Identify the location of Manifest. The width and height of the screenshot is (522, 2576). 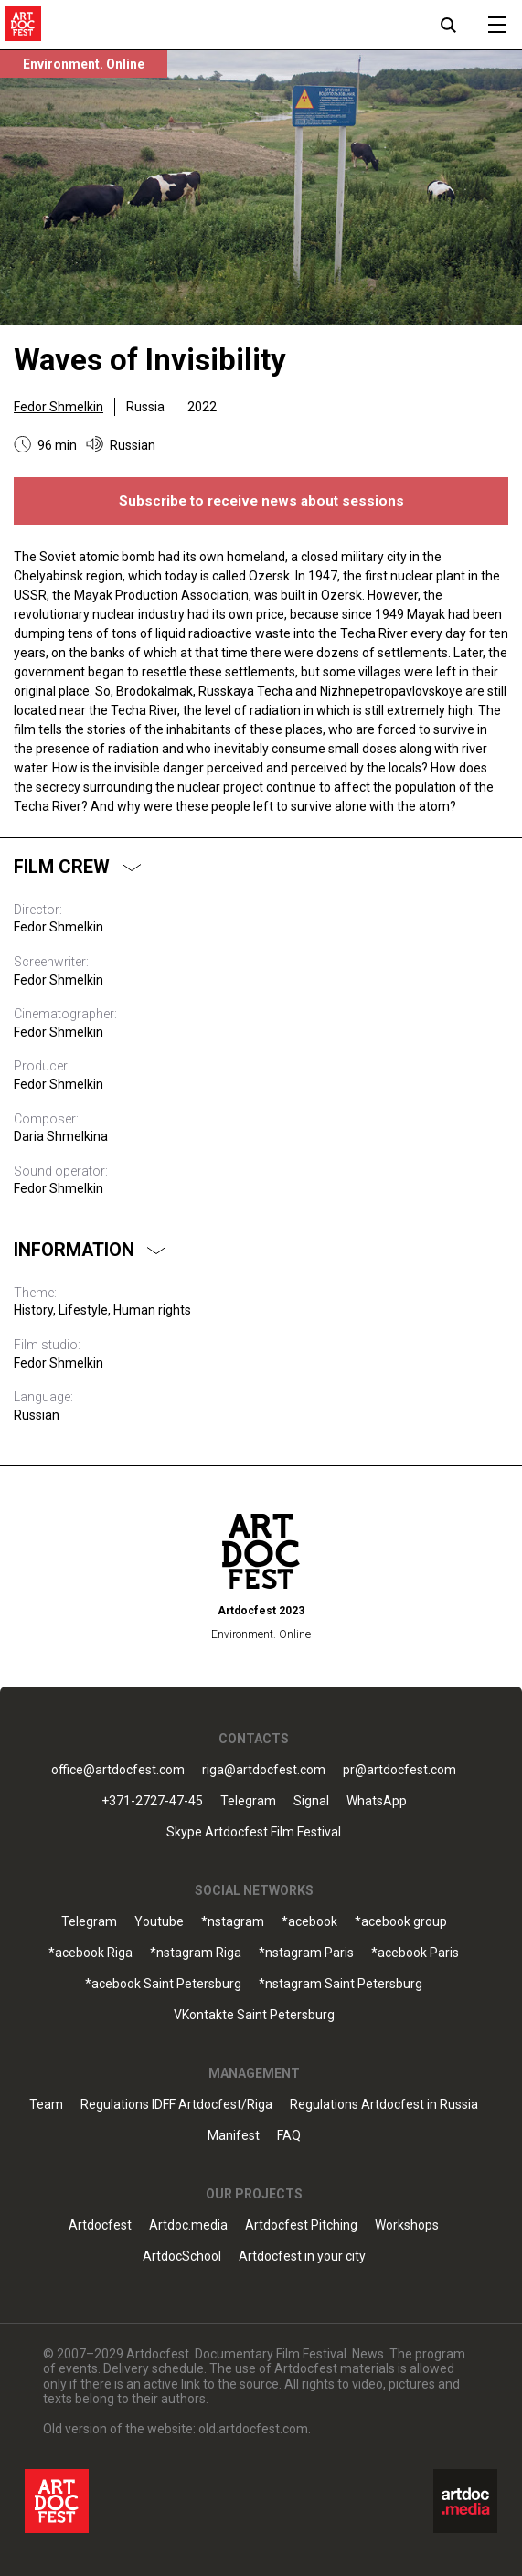
(234, 2136).